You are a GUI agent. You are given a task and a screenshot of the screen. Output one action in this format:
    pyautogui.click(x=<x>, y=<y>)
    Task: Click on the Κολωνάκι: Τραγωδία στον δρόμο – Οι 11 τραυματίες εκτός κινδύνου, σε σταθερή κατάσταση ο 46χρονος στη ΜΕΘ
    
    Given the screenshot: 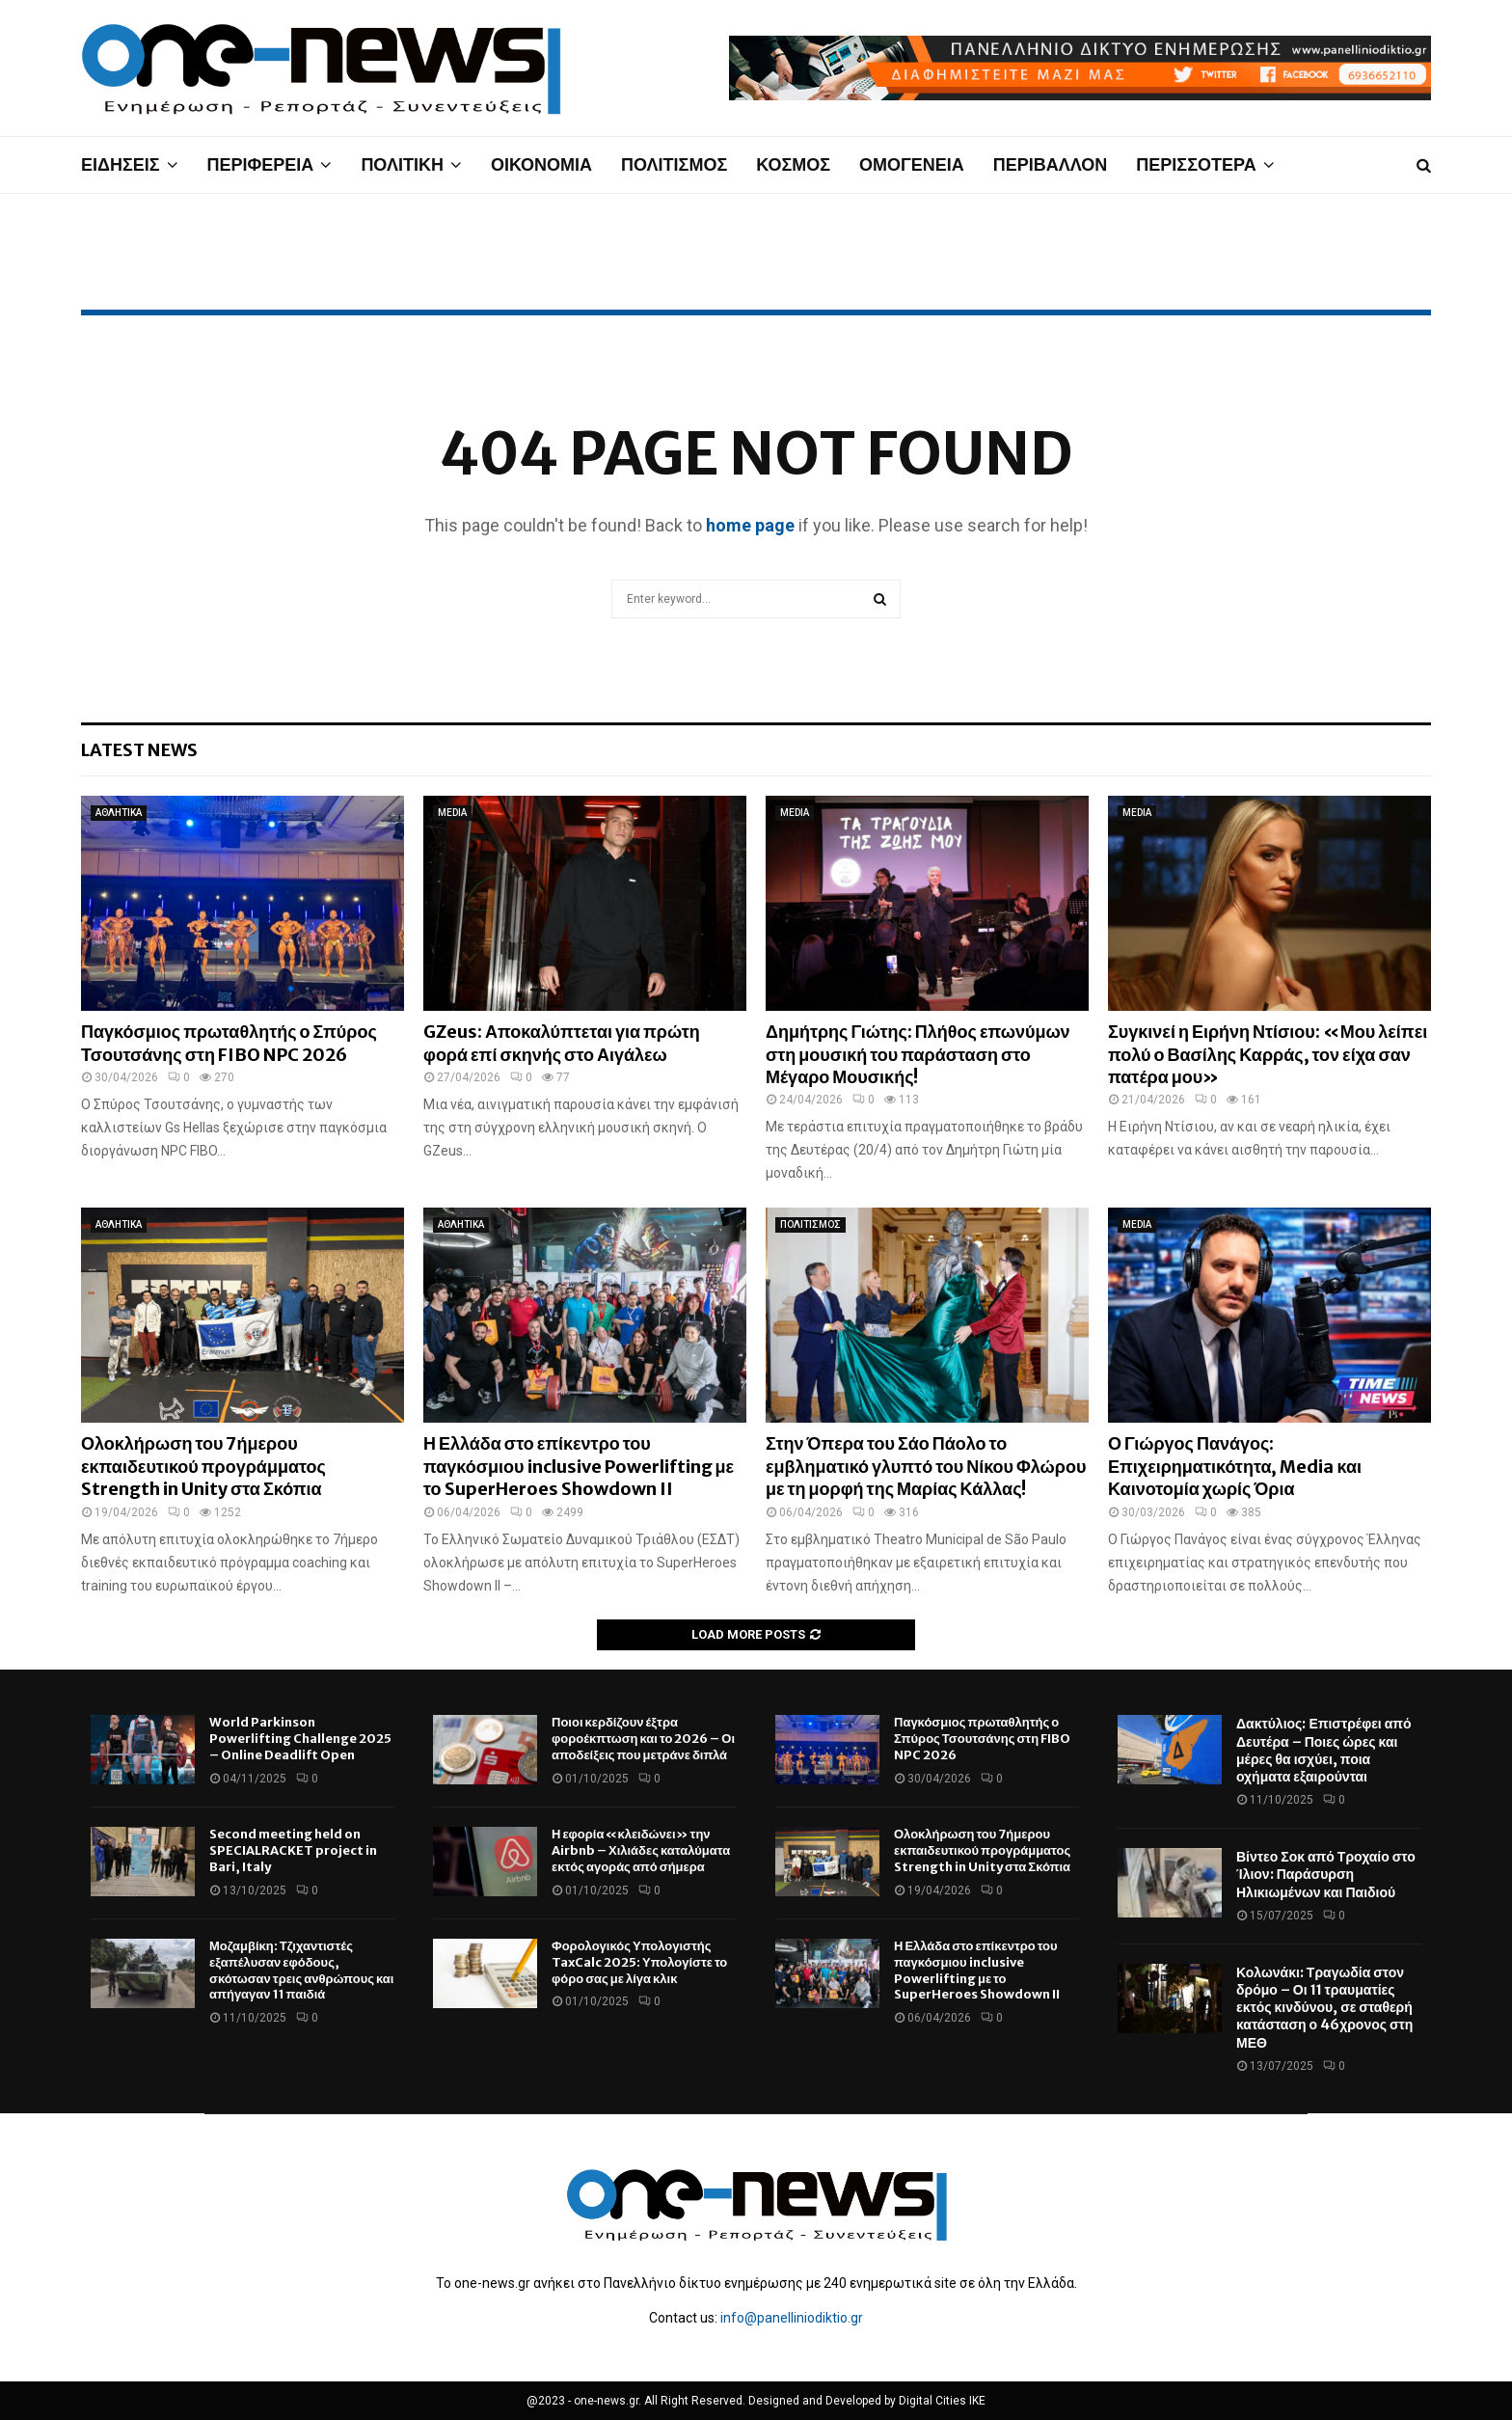 What is the action you would take?
    pyautogui.click(x=1324, y=2008)
    